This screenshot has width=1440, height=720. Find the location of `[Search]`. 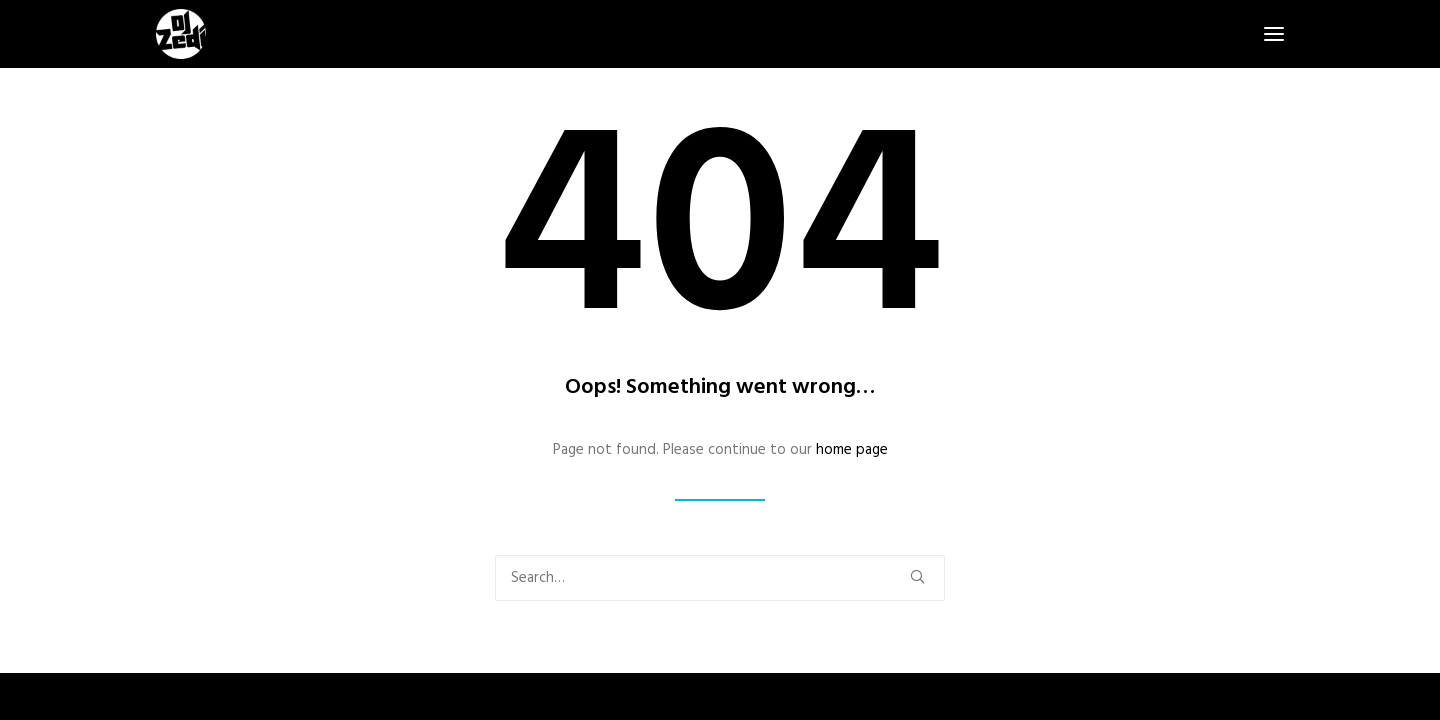

[Search] is located at coordinates (720, 578).